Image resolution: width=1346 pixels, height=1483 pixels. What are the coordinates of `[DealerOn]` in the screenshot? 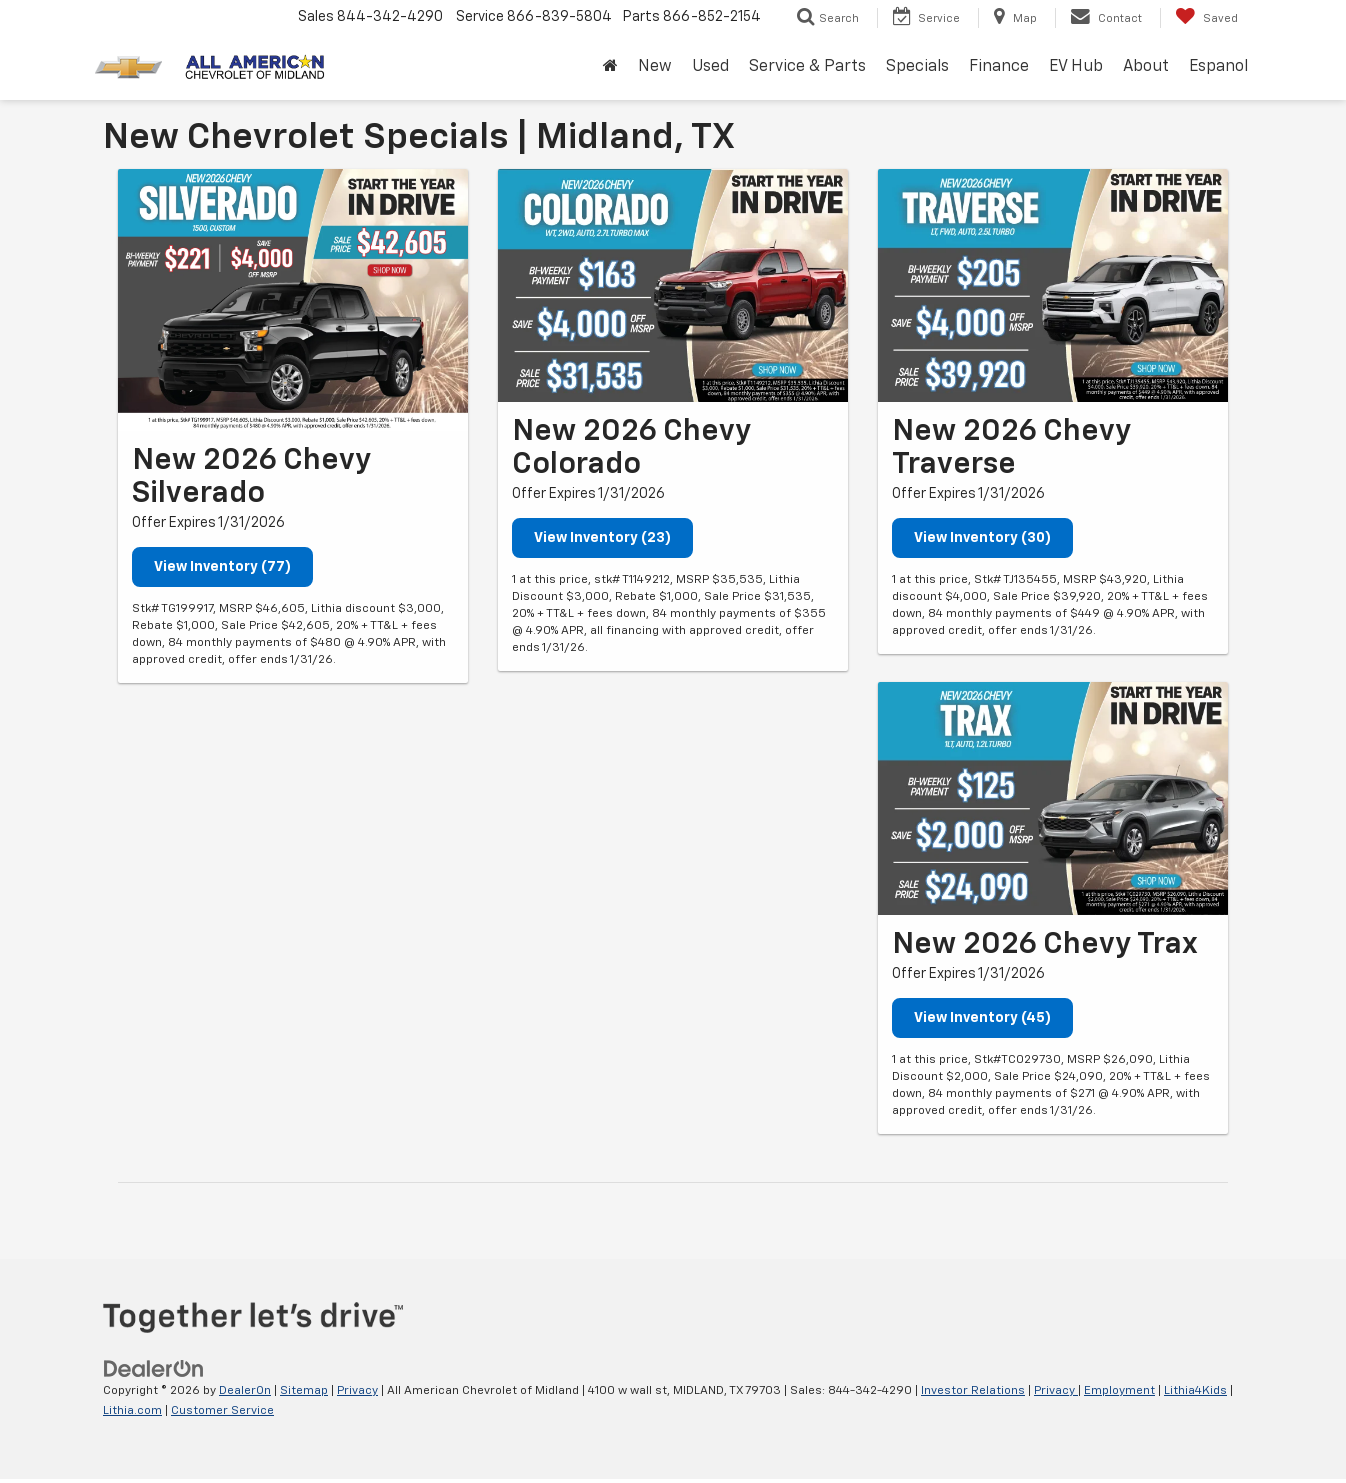 It's located at (154, 1368).